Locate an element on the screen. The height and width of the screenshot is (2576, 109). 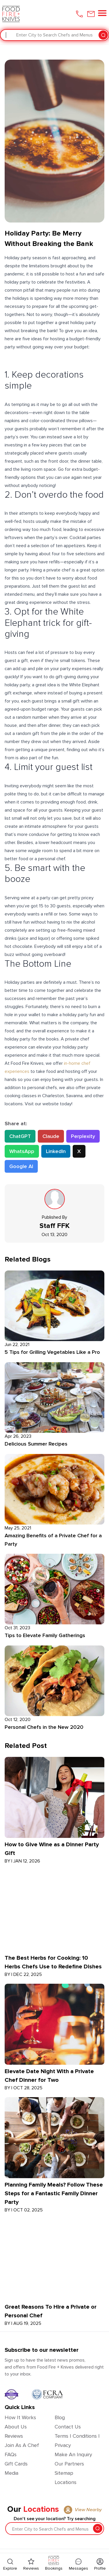
ChatGPT is located at coordinates (20, 1136).